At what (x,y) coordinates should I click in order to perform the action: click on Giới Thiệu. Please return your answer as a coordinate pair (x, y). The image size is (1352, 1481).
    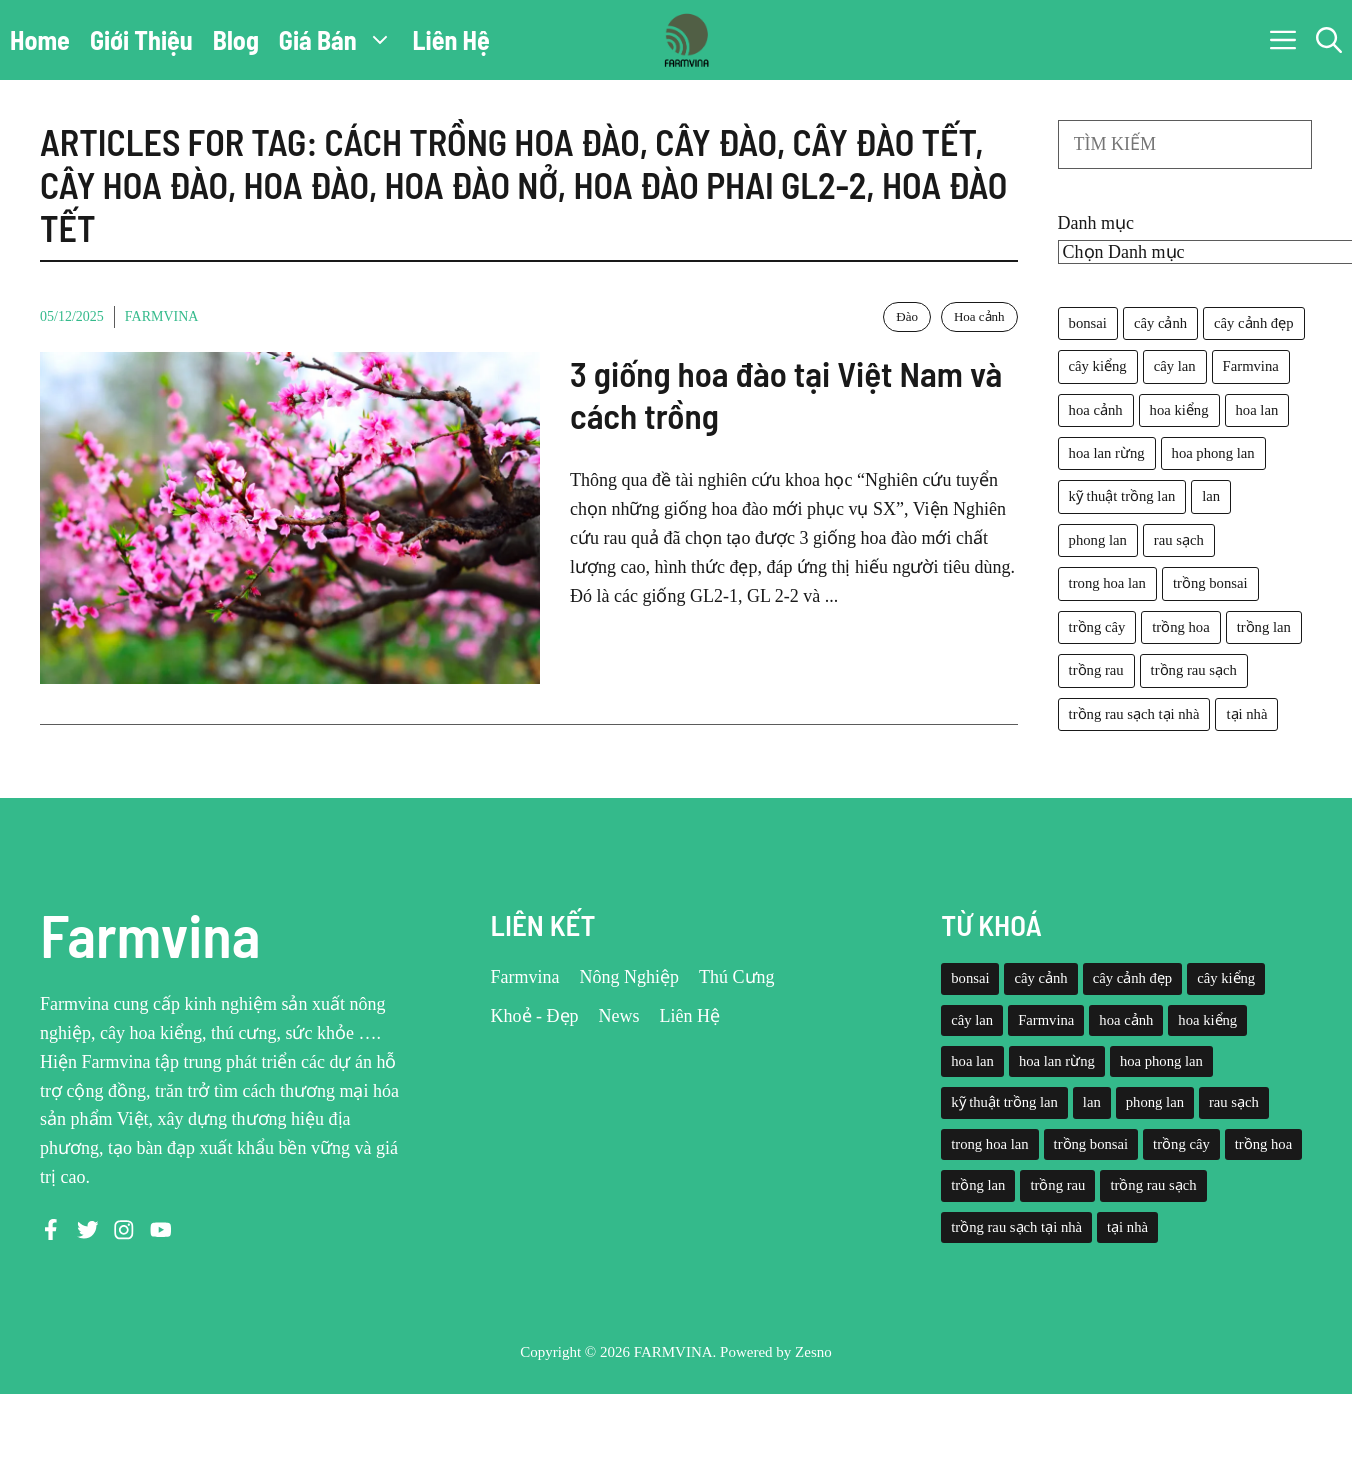
    Looking at the image, I should click on (141, 39).